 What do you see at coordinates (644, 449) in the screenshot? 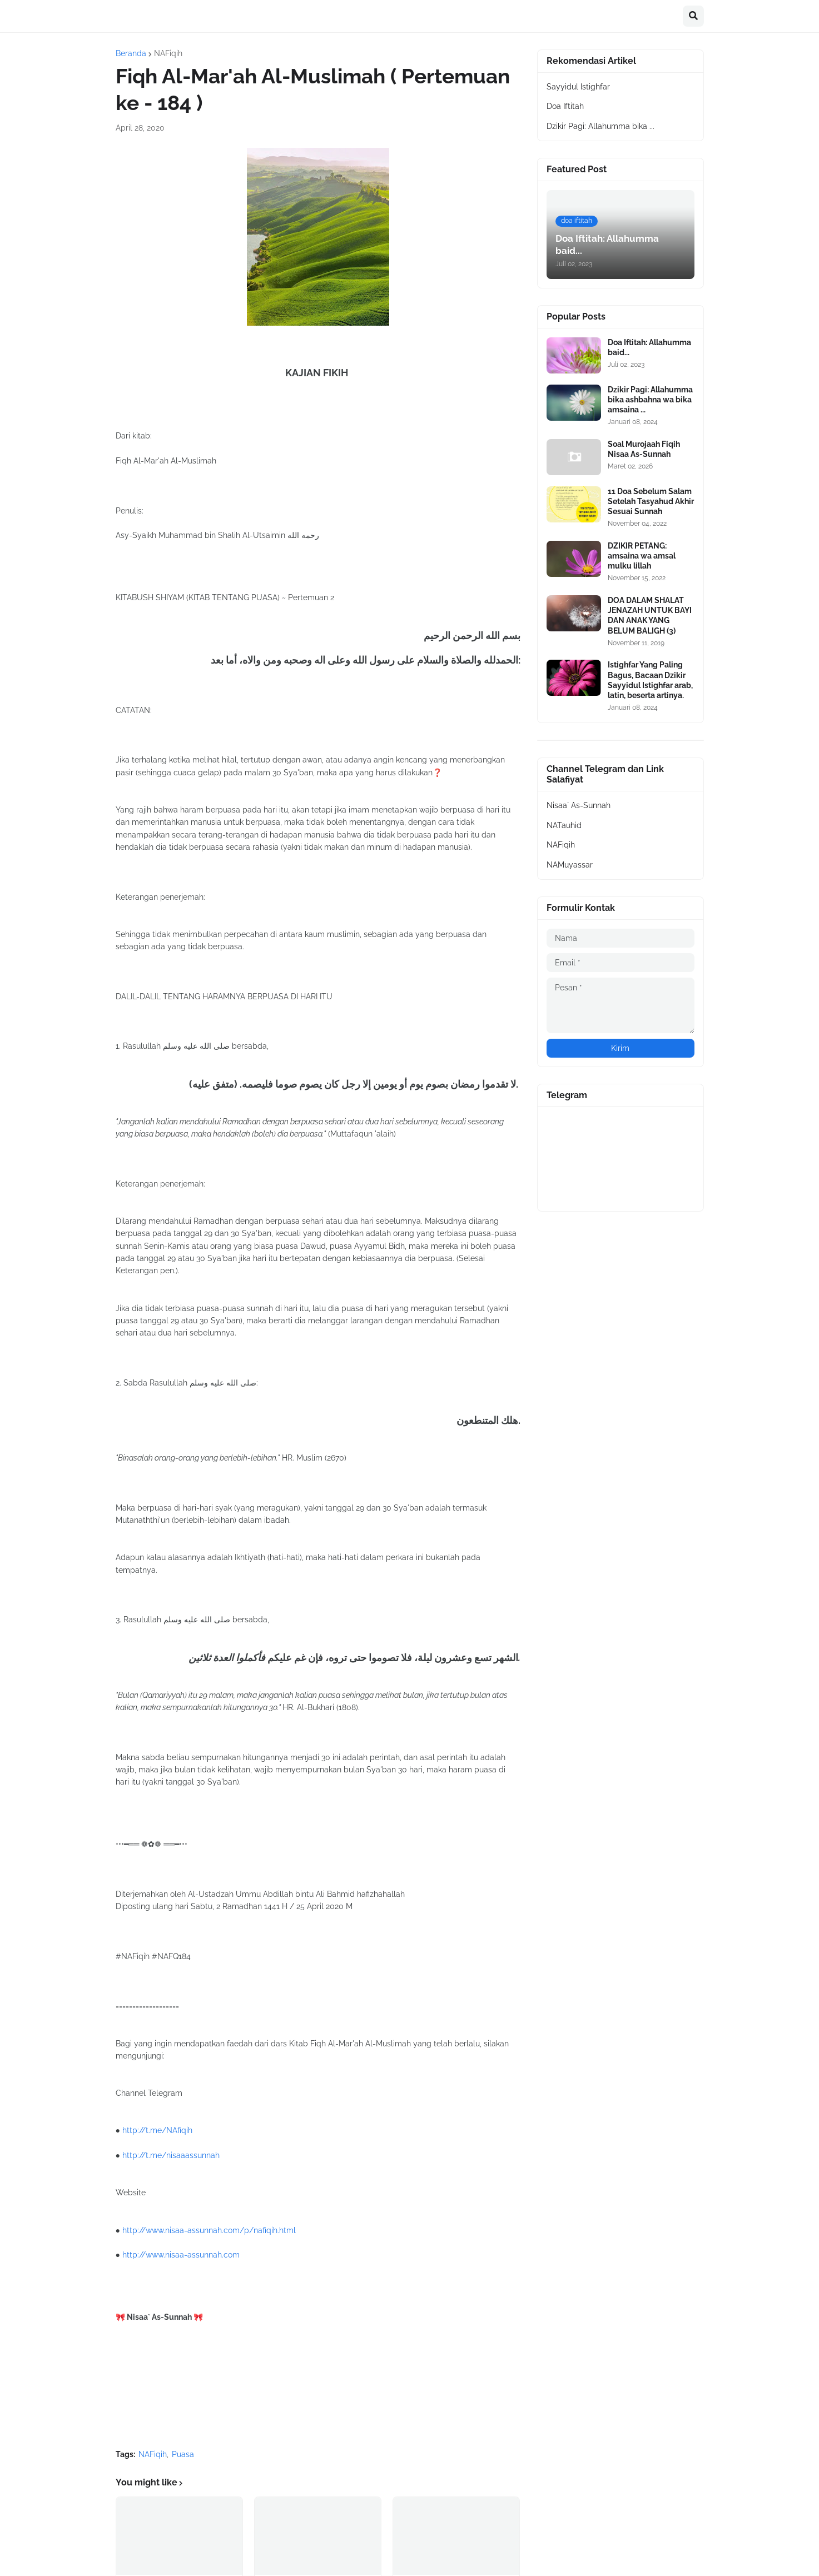
I see `Soal Murojaah Fiqih Nisaa As-Sunnah` at bounding box center [644, 449].